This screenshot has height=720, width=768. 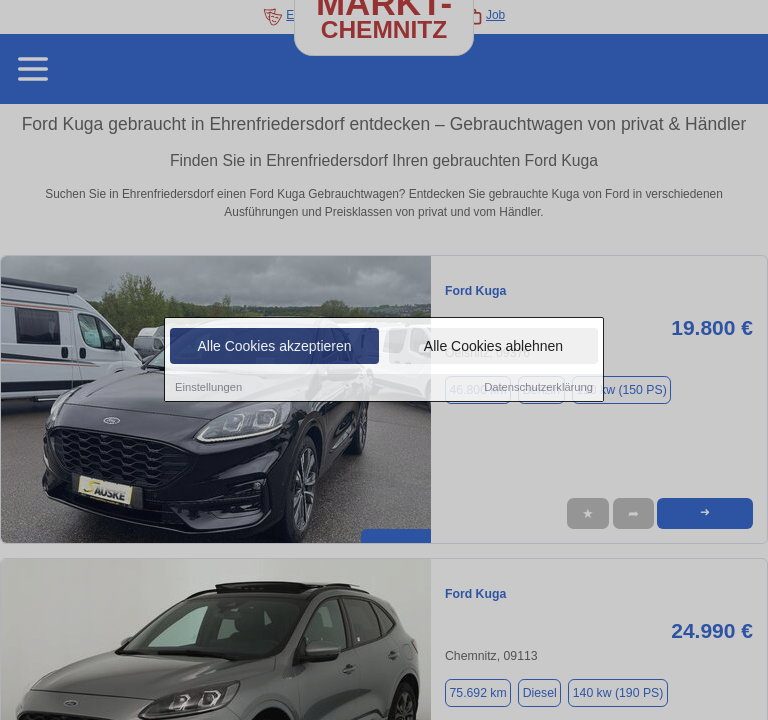 What do you see at coordinates (493, 347) in the screenshot?
I see `Alle Cookies ablehnen` at bounding box center [493, 347].